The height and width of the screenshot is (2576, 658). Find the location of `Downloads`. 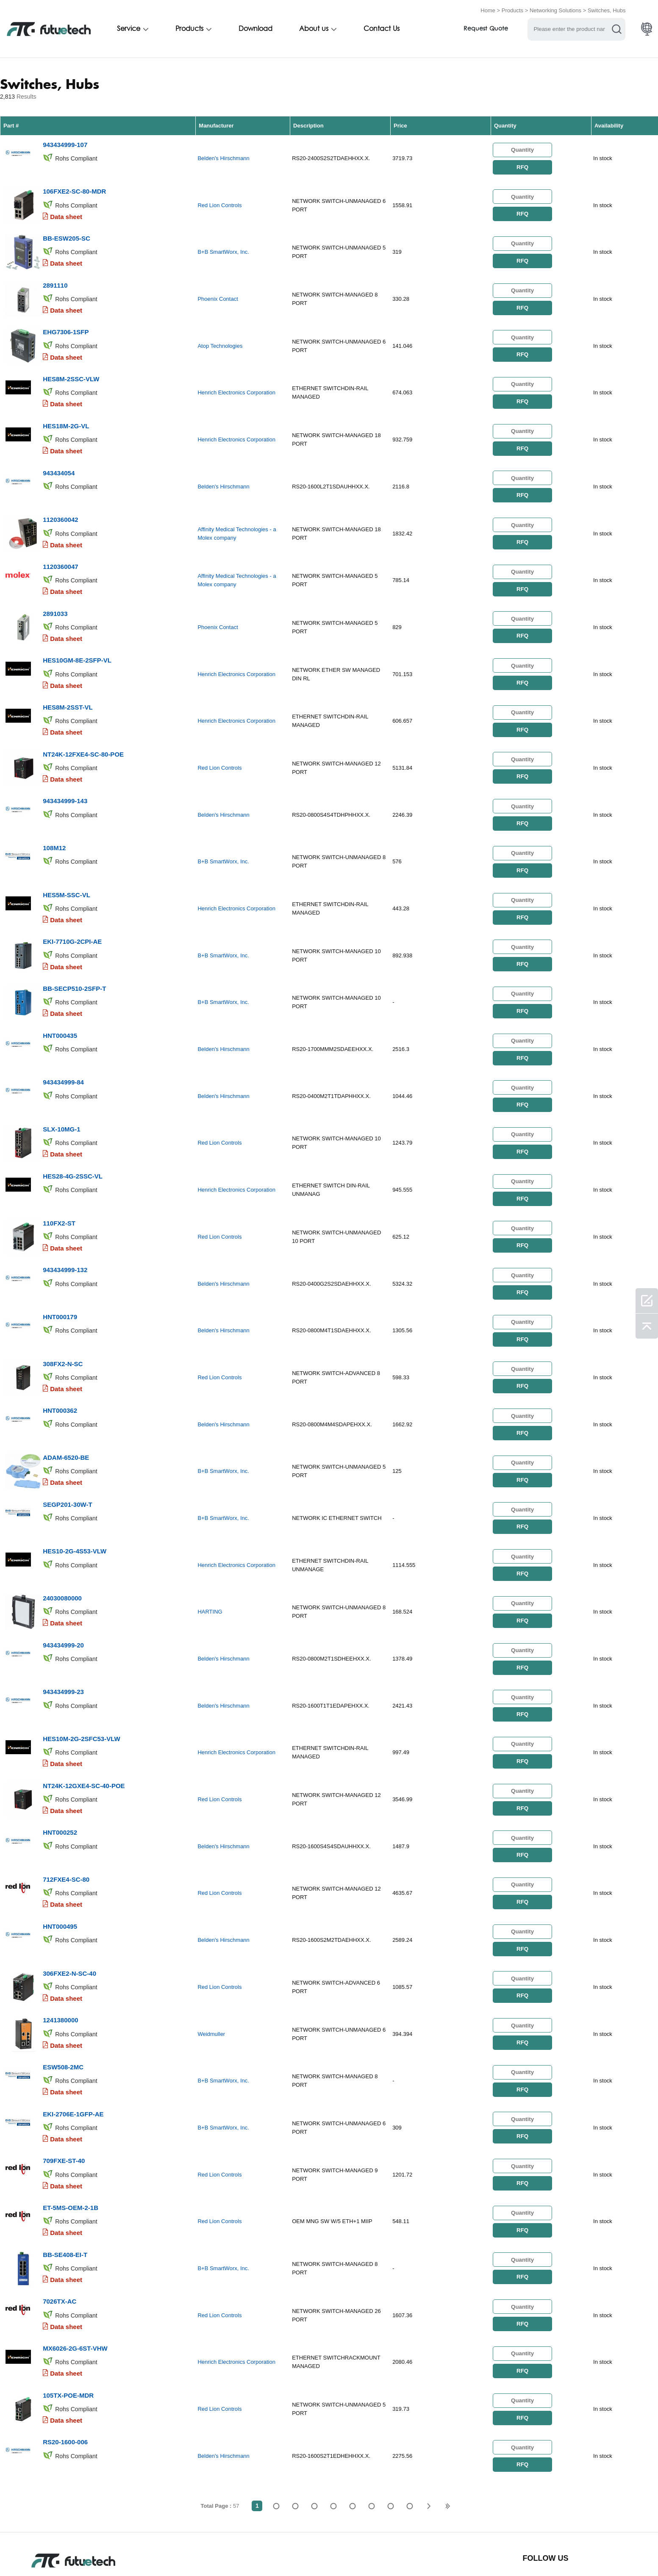

Downloads is located at coordinates (390, 2552).